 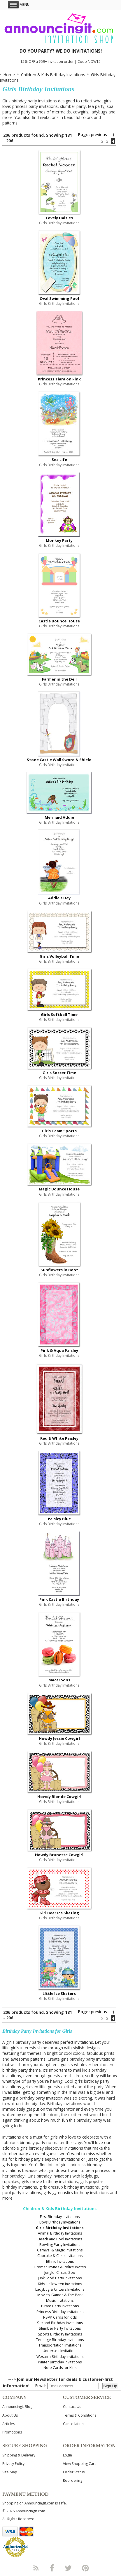 What do you see at coordinates (9, 2472) in the screenshot?
I see `Site Map` at bounding box center [9, 2472].